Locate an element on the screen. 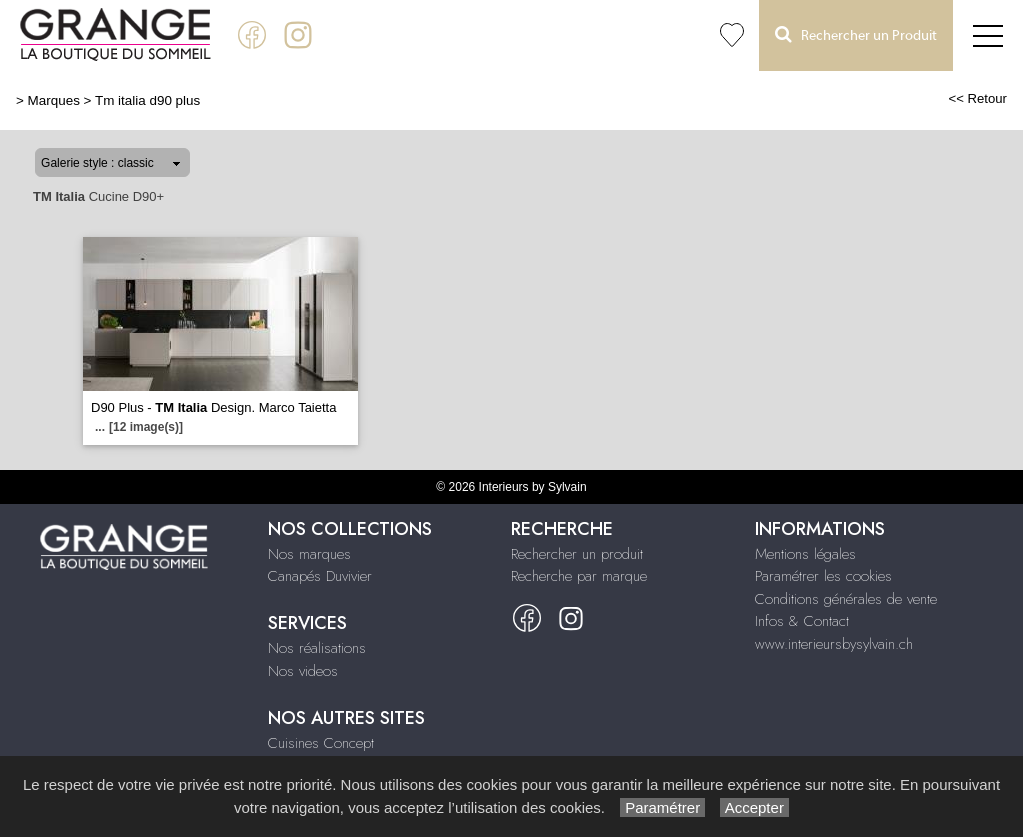 The height and width of the screenshot is (837, 1023). Paramétrer is located at coordinates (662, 807).